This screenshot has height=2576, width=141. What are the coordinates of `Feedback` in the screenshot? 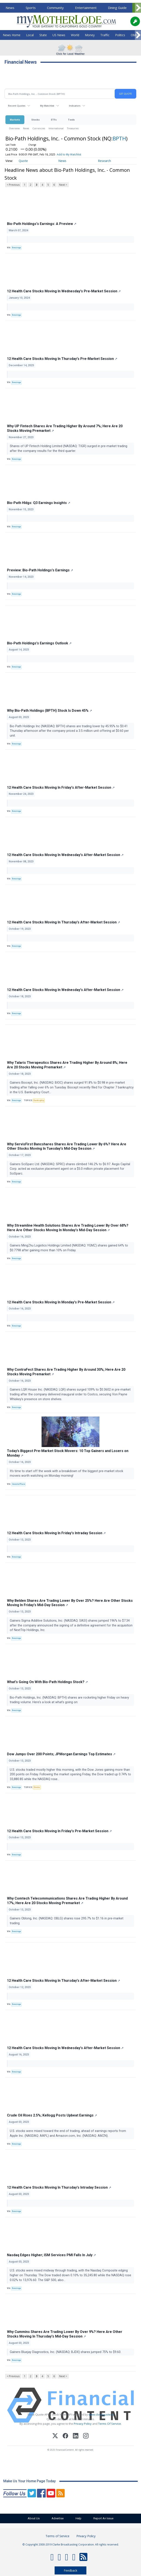 It's located at (70, 2570).